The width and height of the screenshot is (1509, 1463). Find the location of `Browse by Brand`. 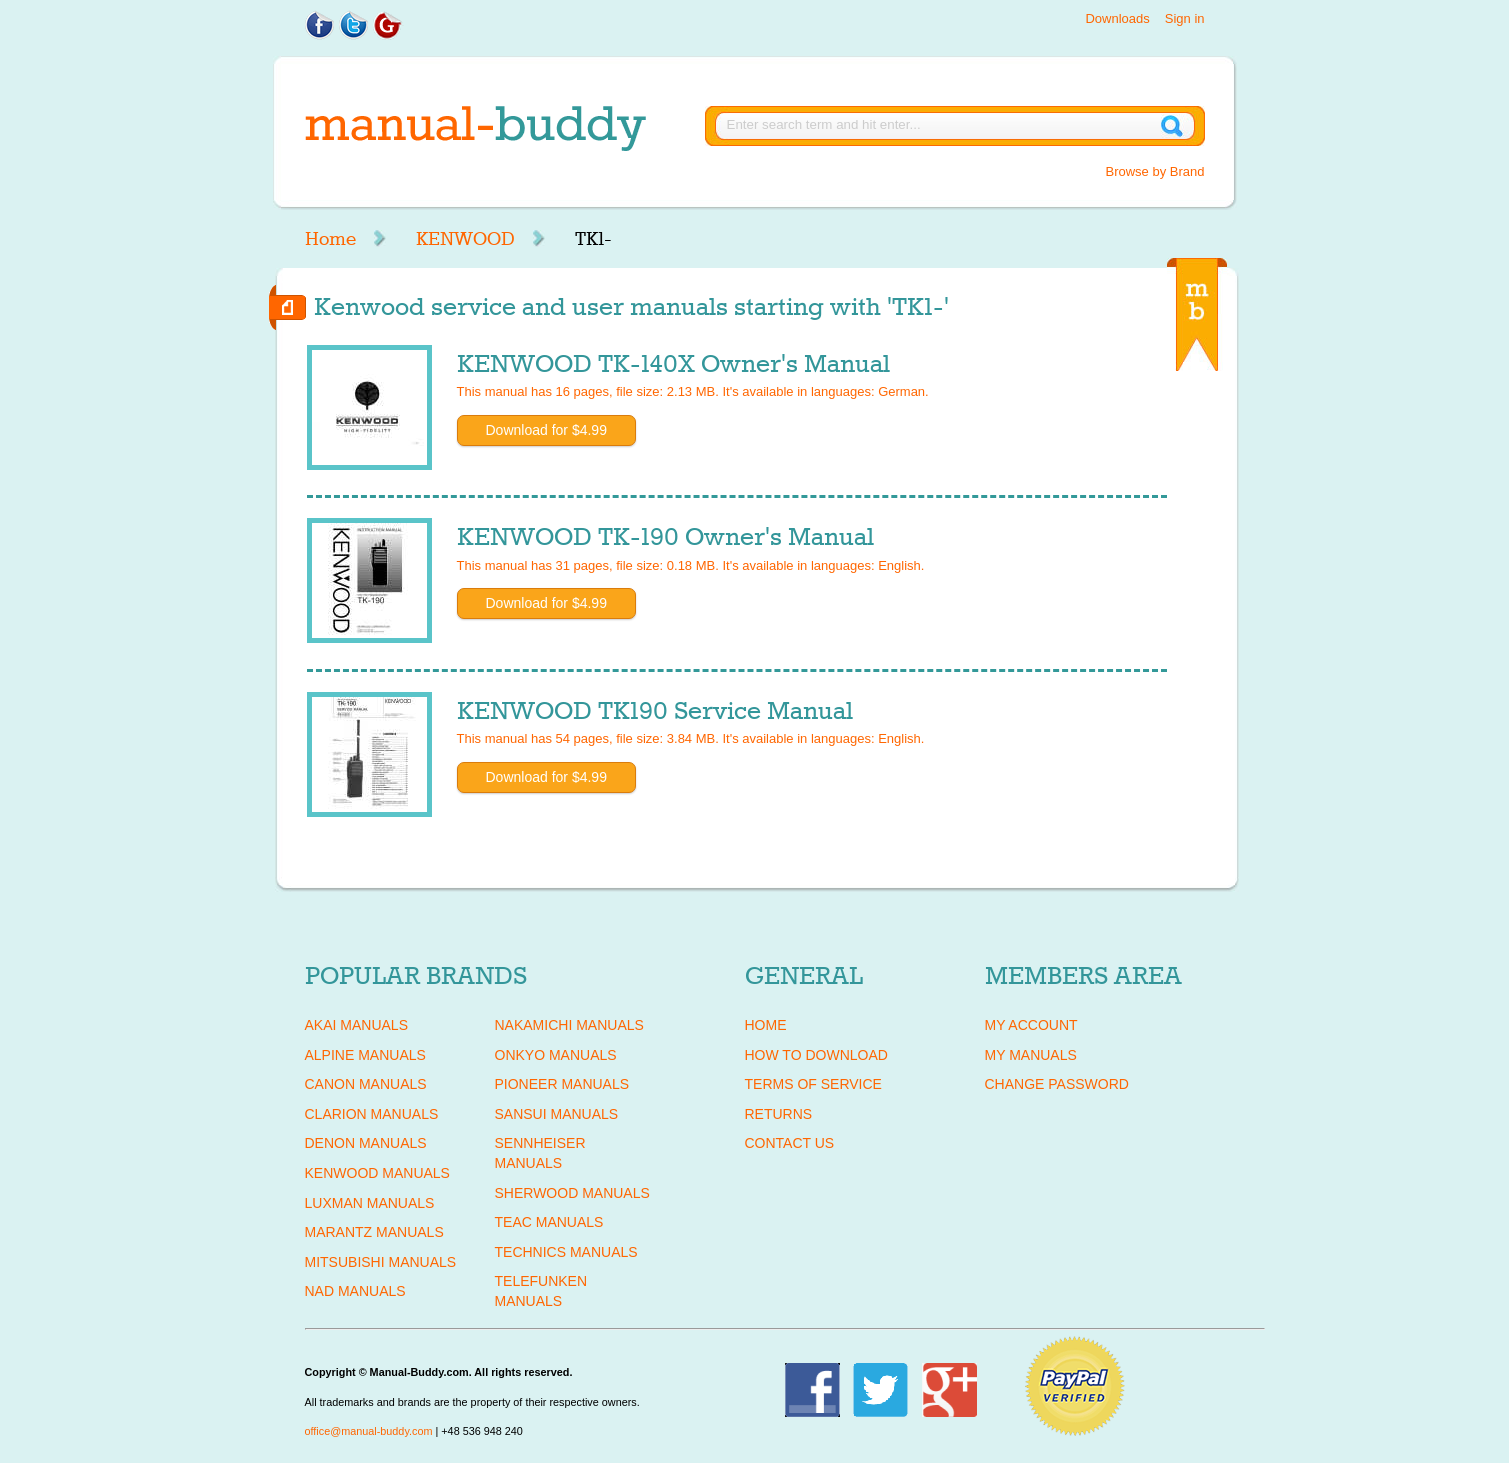

Browse by Brand is located at coordinates (1155, 171).